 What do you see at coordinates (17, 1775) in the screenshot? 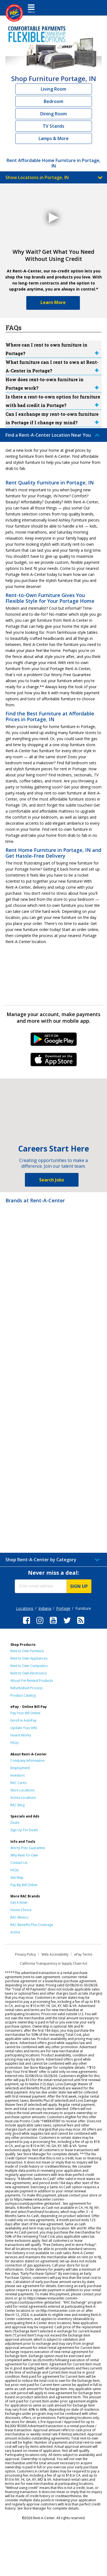
I see `Investors` at bounding box center [17, 1775].